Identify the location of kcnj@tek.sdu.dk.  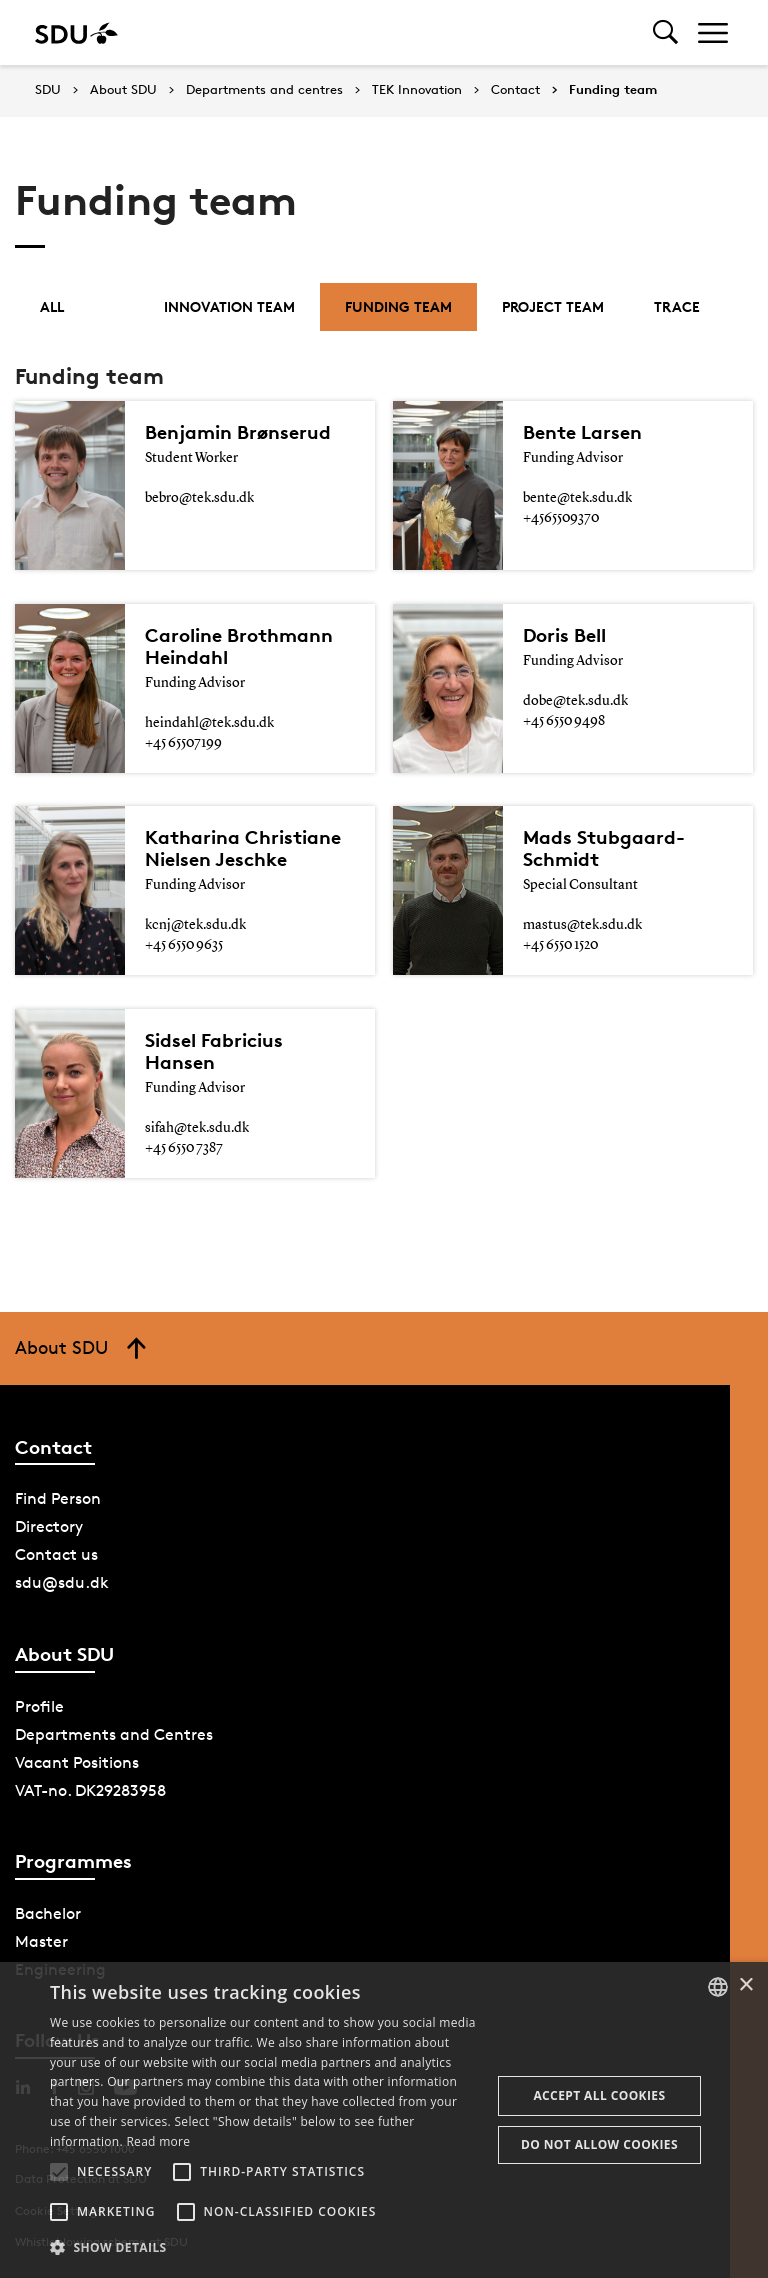
(195, 925).